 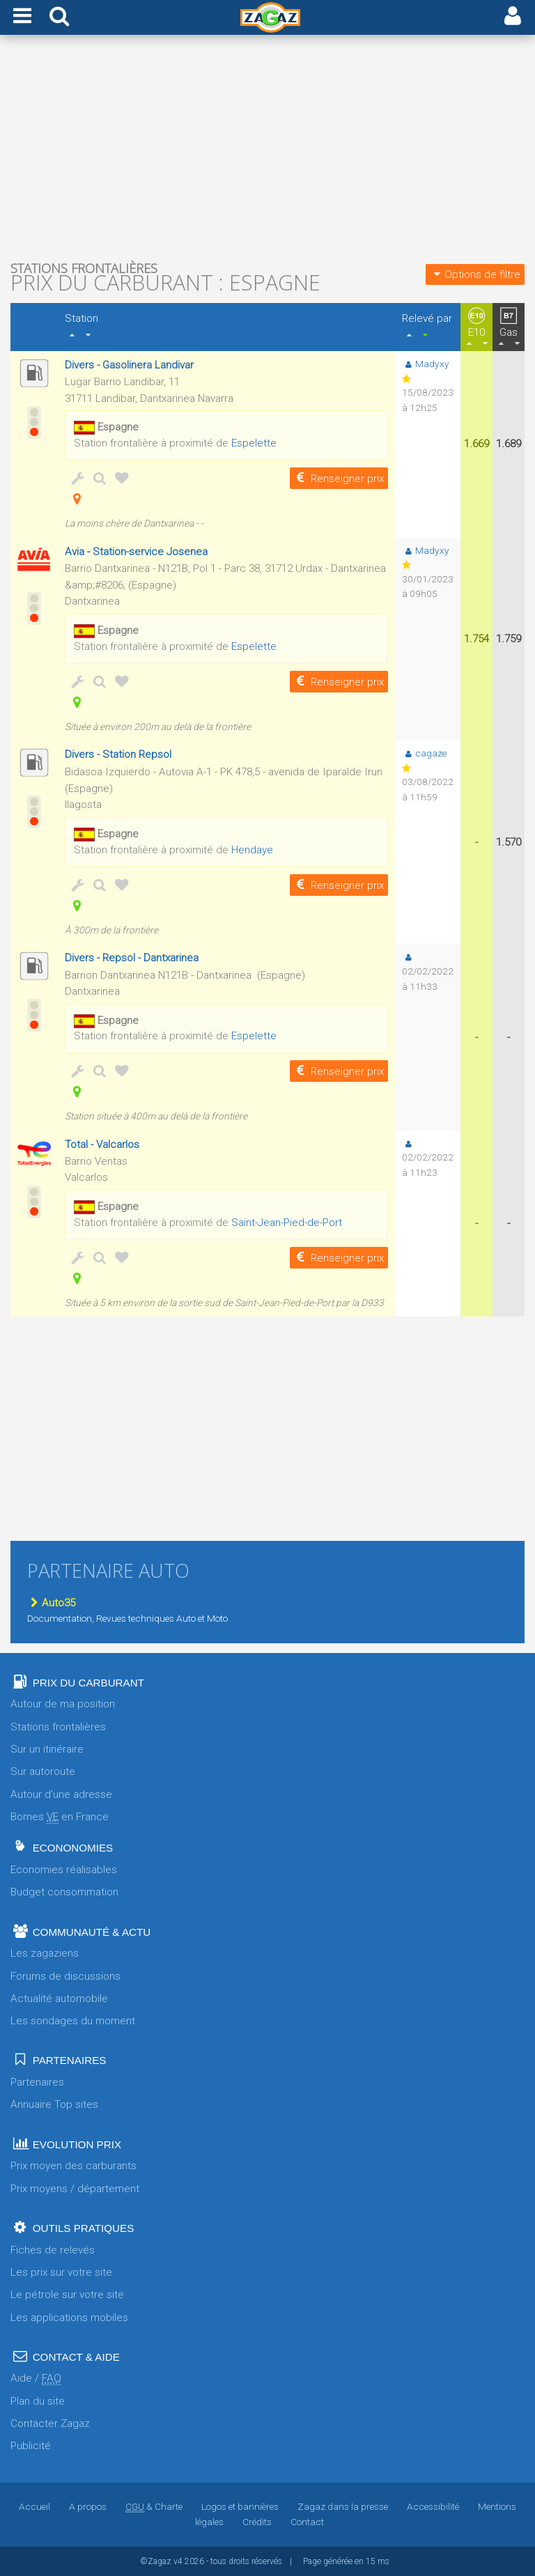 What do you see at coordinates (154, 2506) in the screenshot?
I see `& Charte` at bounding box center [154, 2506].